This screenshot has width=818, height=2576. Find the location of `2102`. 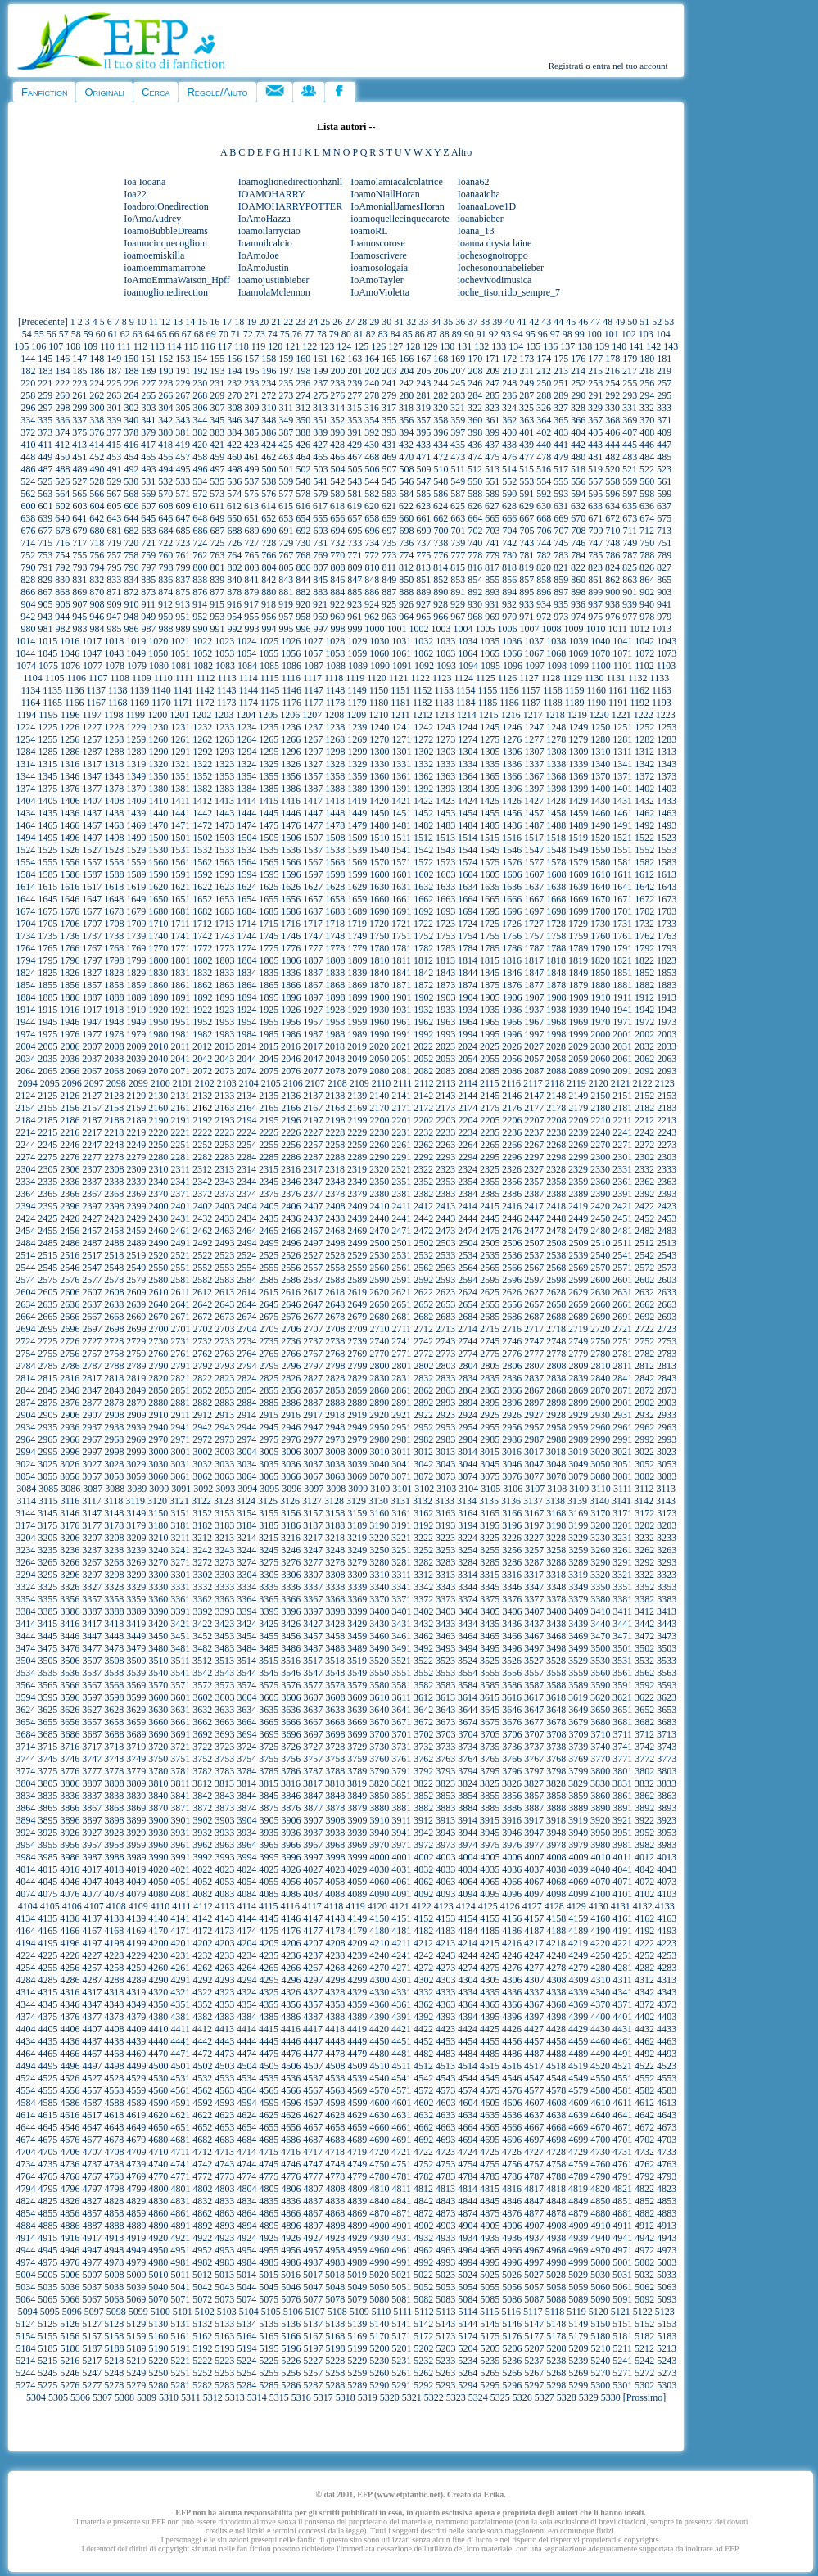

2102 is located at coordinates (205, 1083).